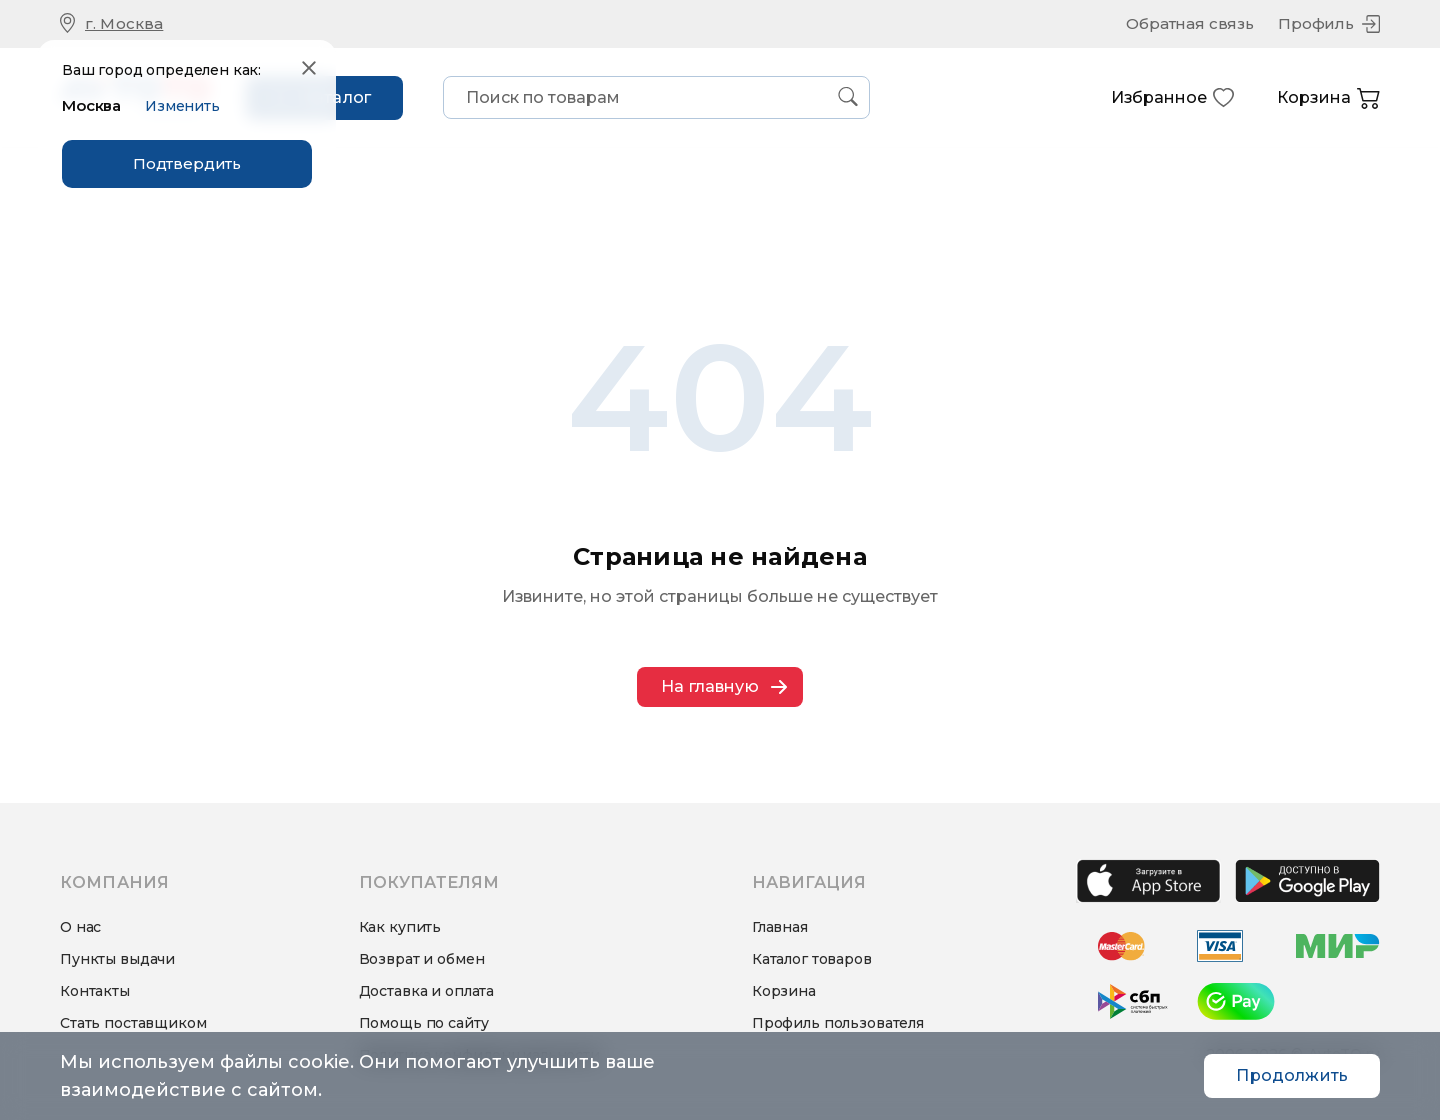 This screenshot has width=1440, height=1120. What do you see at coordinates (400, 927) in the screenshot?
I see `Как купить` at bounding box center [400, 927].